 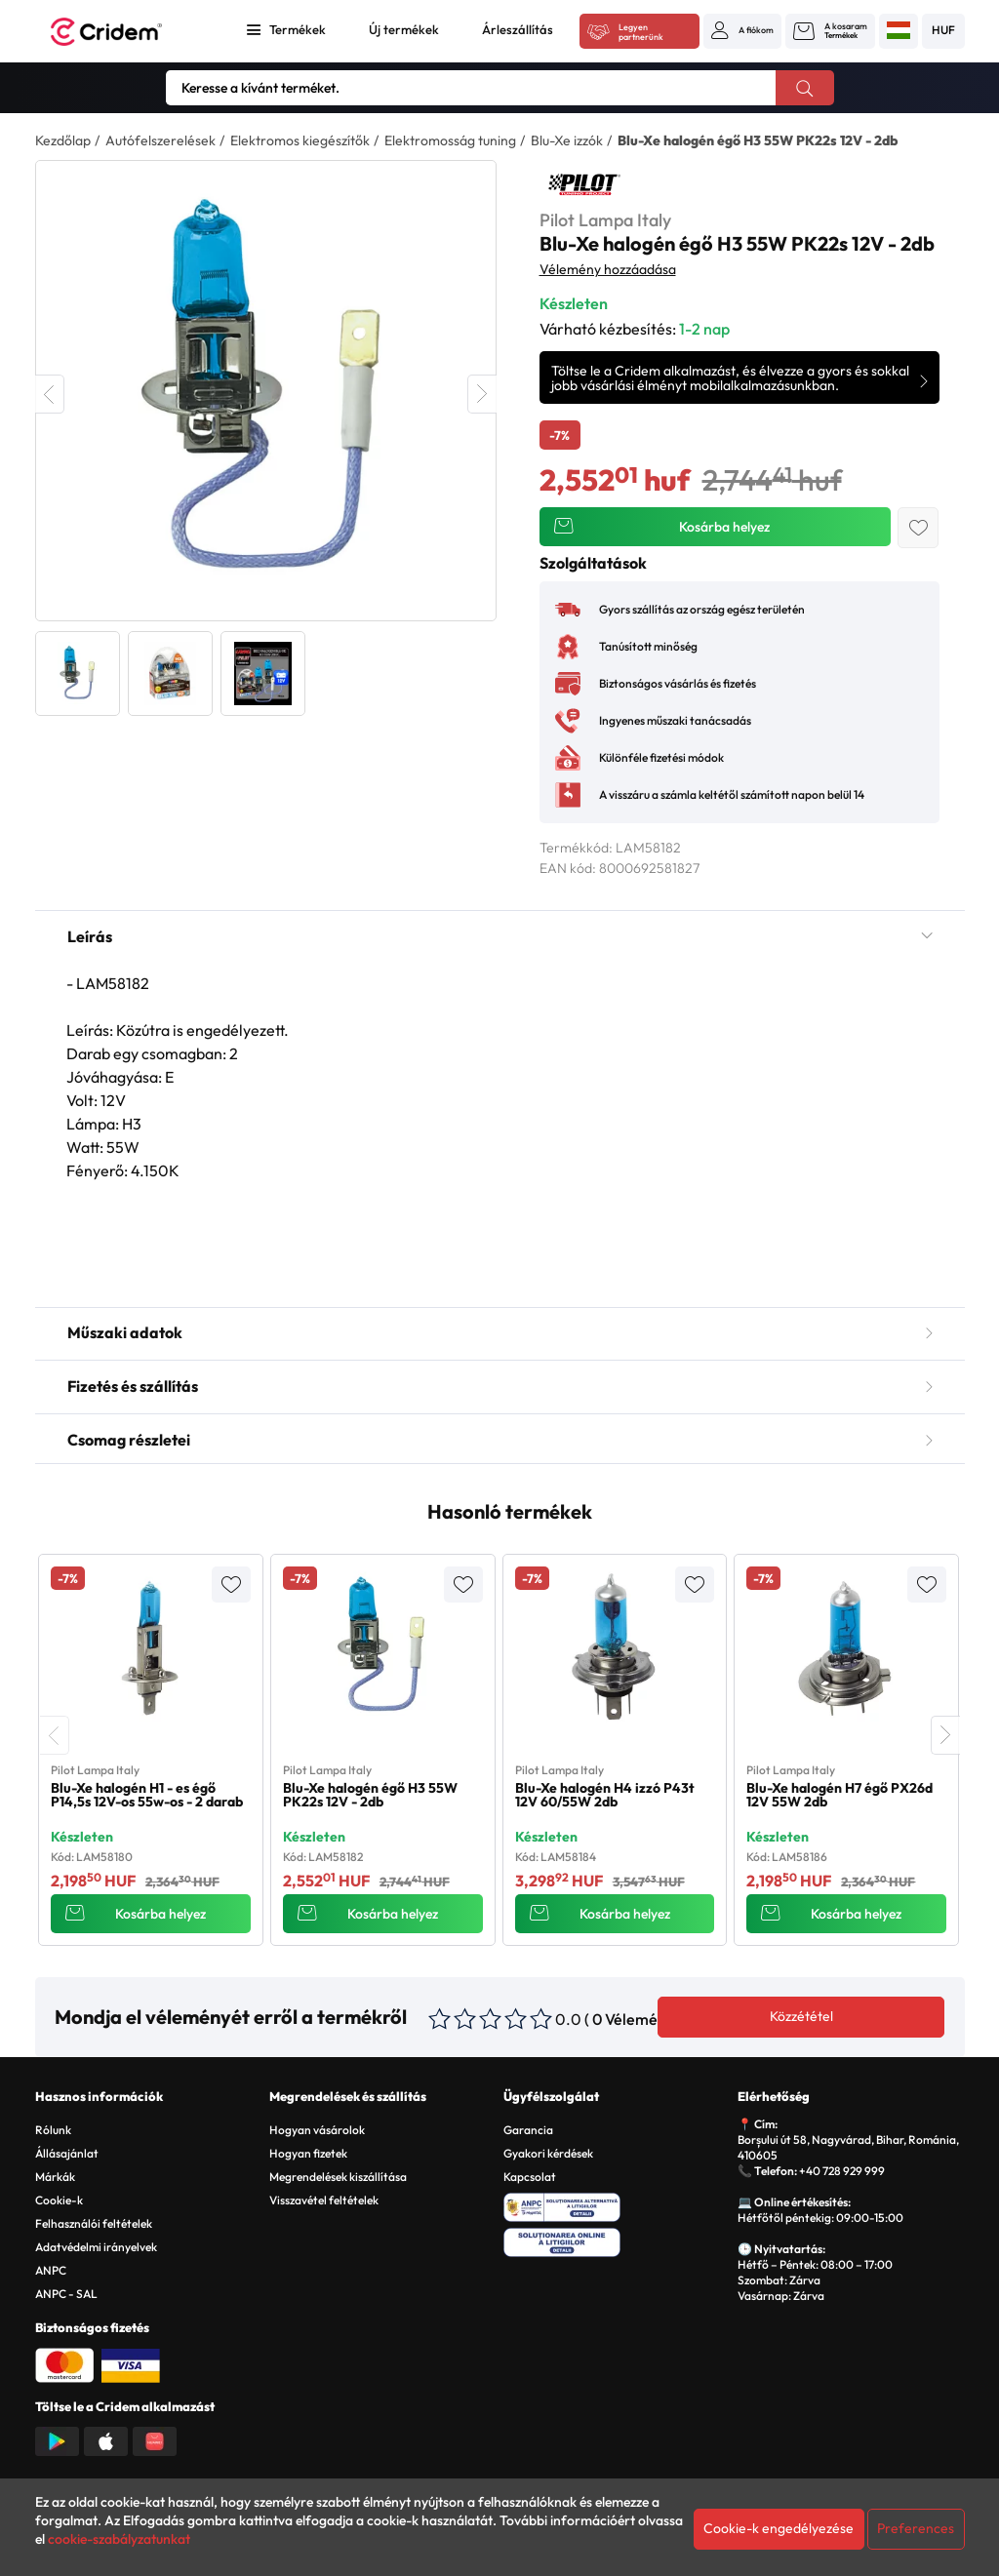 What do you see at coordinates (567, 140) in the screenshot?
I see `Blu-Xe izzók` at bounding box center [567, 140].